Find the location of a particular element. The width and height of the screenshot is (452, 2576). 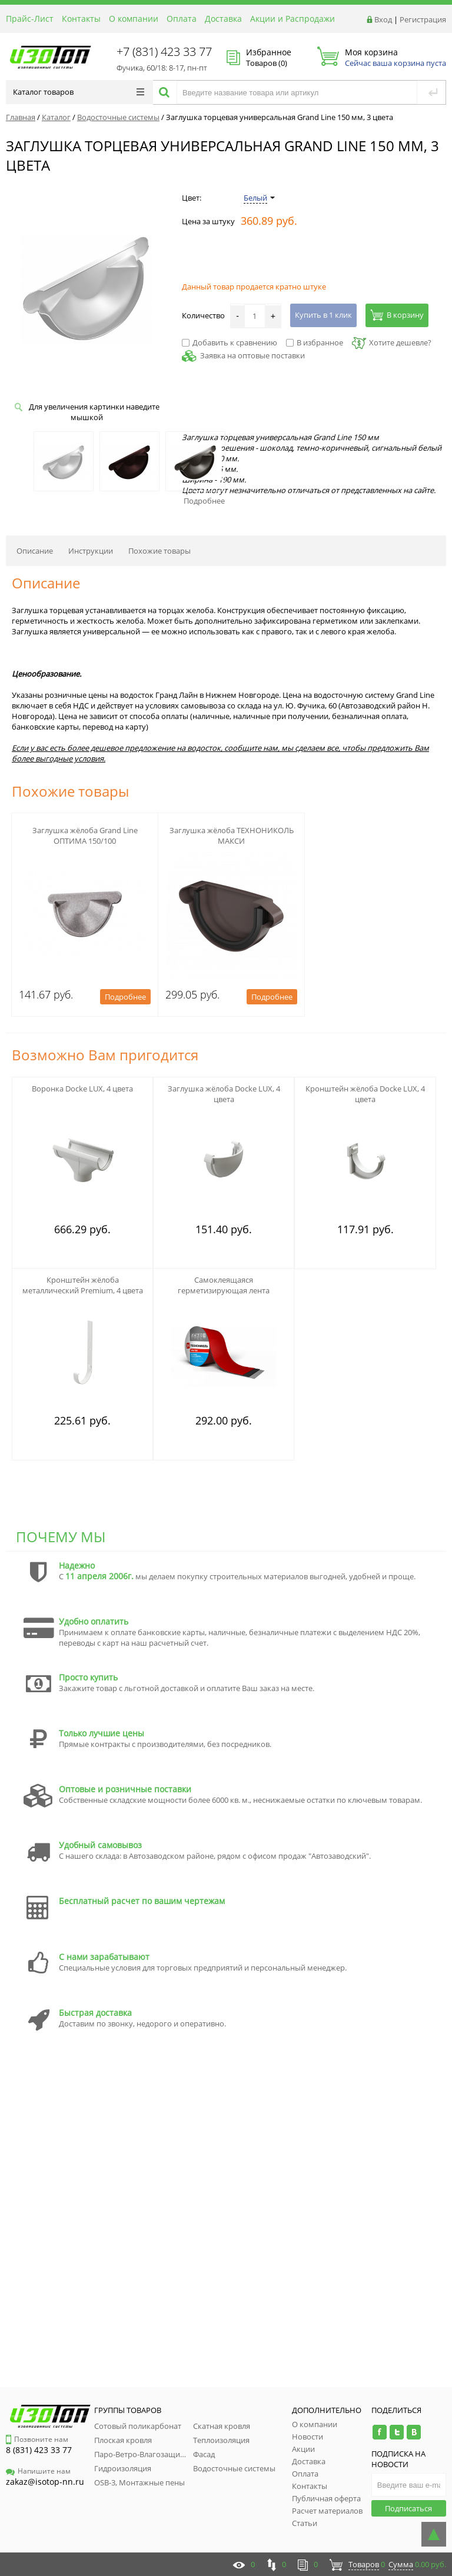

Контакты is located at coordinates (81, 18).